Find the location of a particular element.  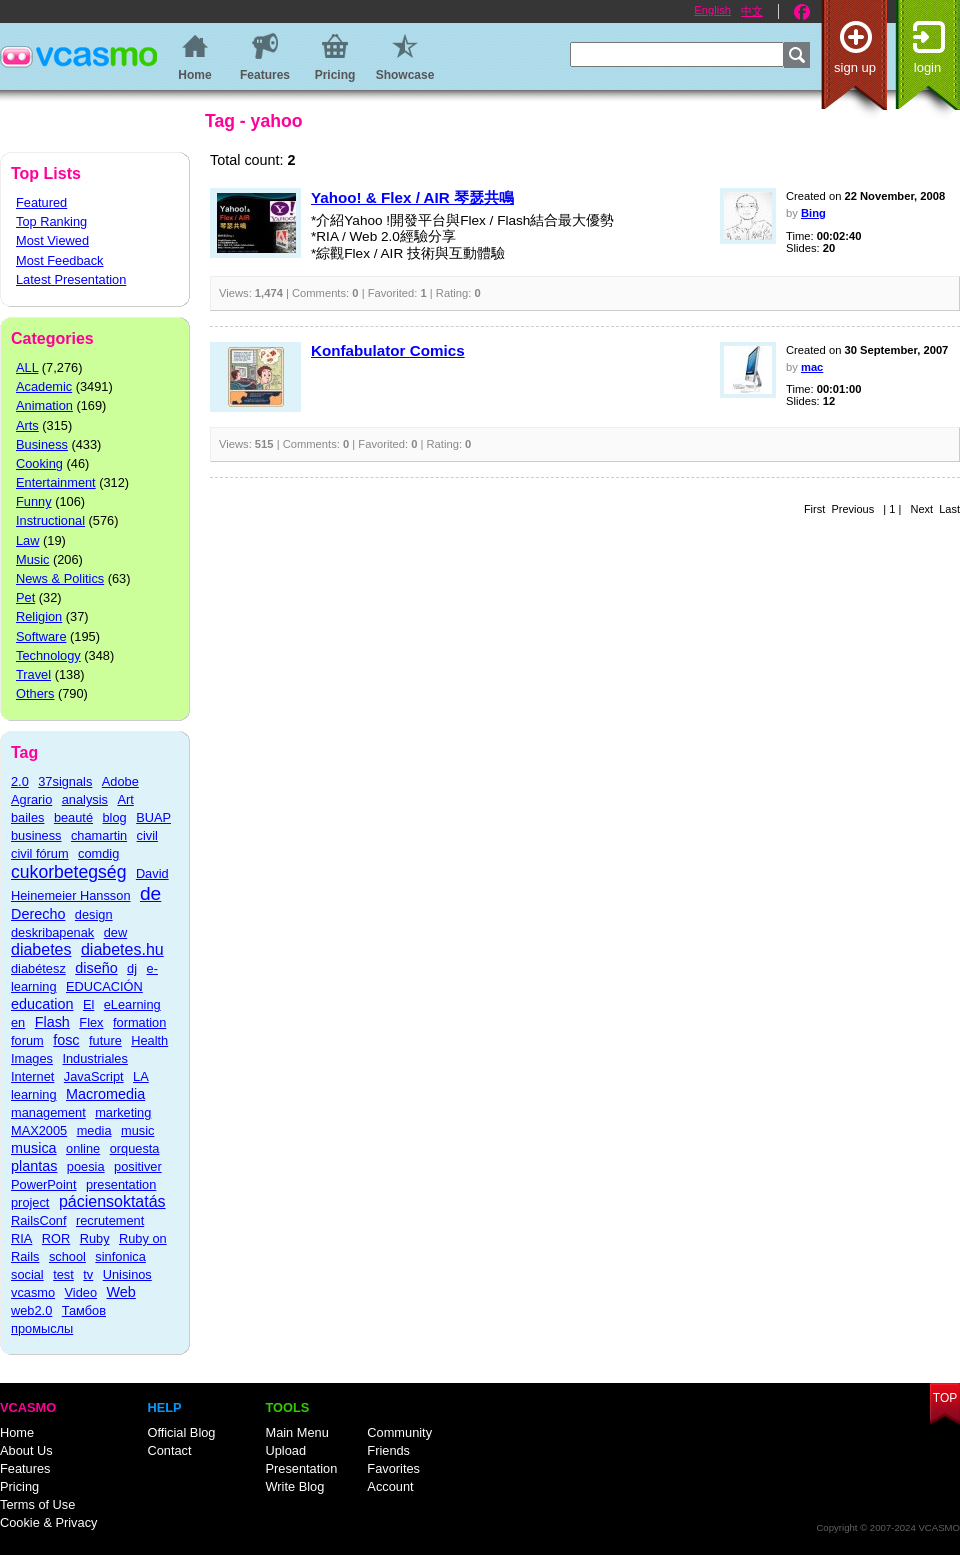

RailsConf is located at coordinates (38, 1220).